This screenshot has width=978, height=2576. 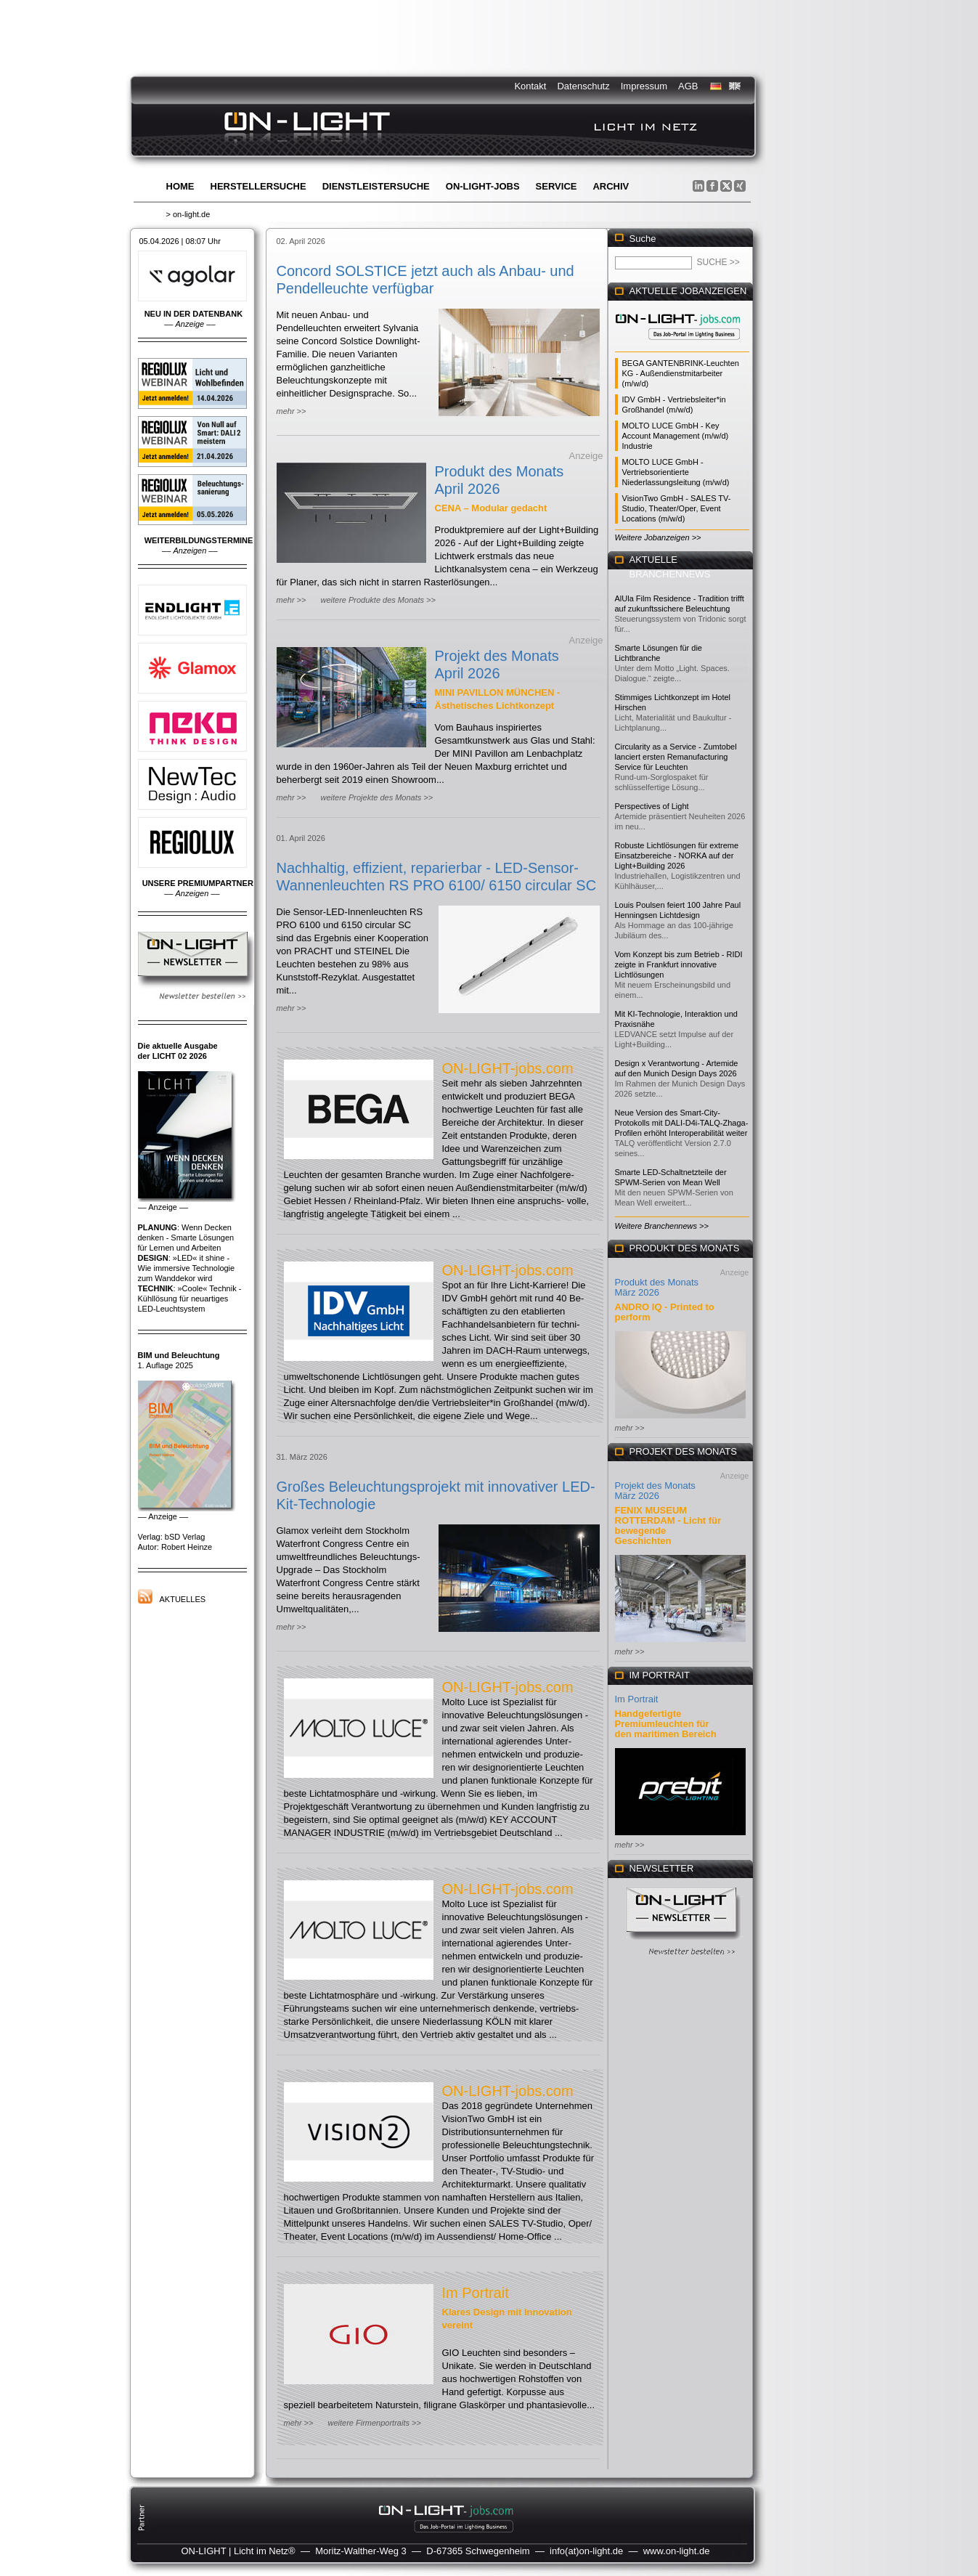 What do you see at coordinates (586, 2550) in the screenshot?
I see `info(at)on-light.de` at bounding box center [586, 2550].